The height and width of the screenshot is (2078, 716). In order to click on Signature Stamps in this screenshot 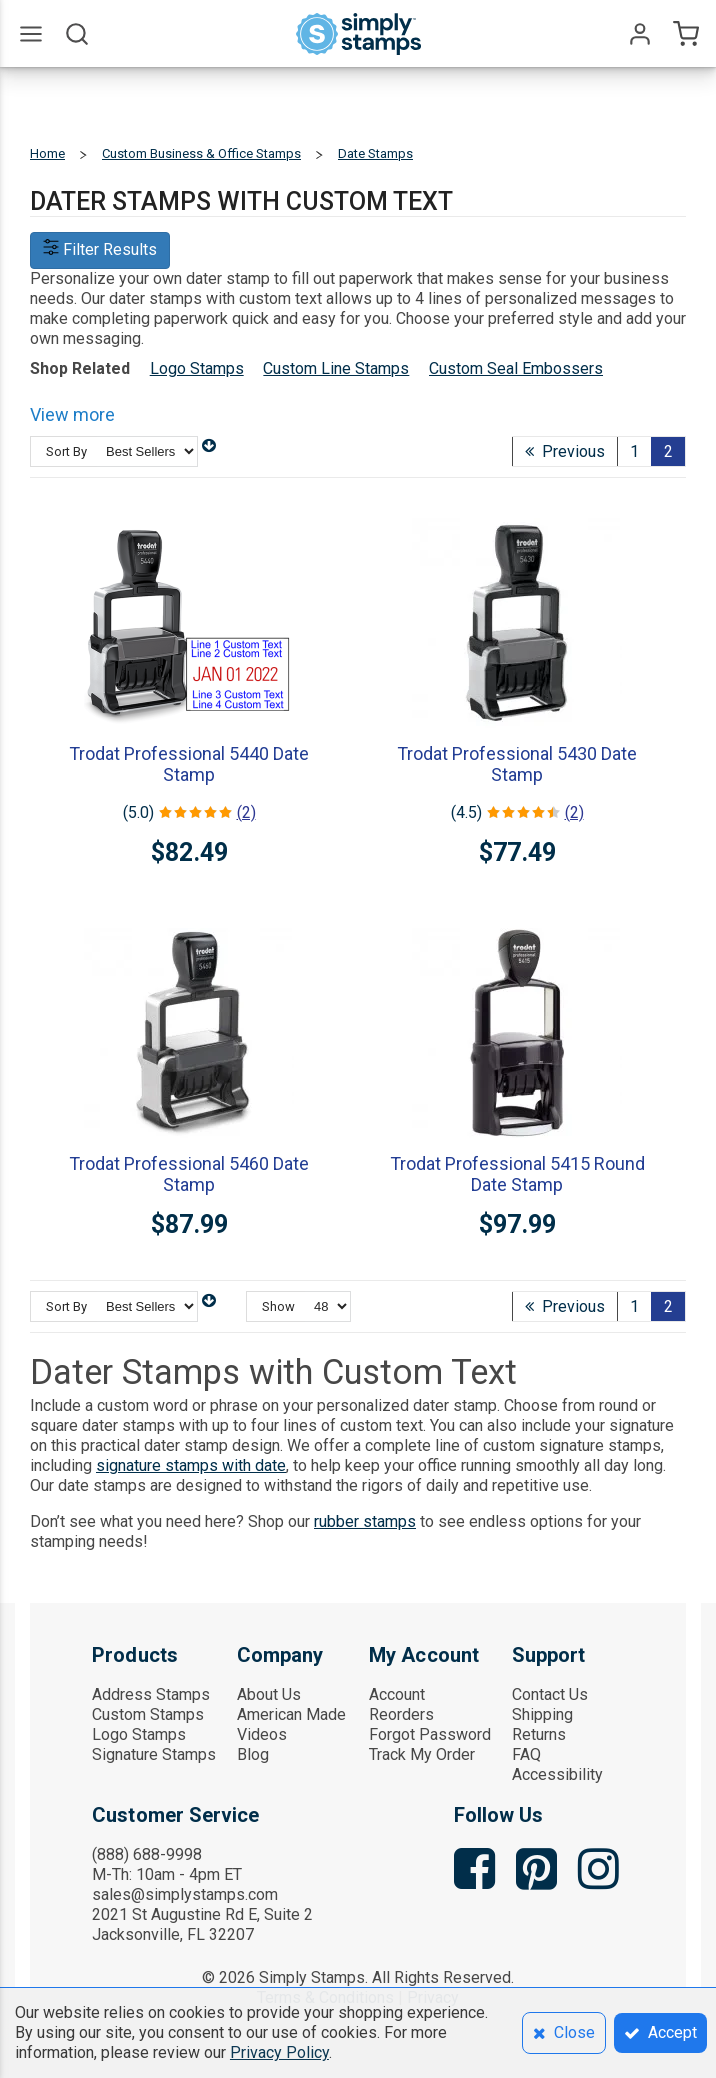, I will do `click(154, 1754)`.